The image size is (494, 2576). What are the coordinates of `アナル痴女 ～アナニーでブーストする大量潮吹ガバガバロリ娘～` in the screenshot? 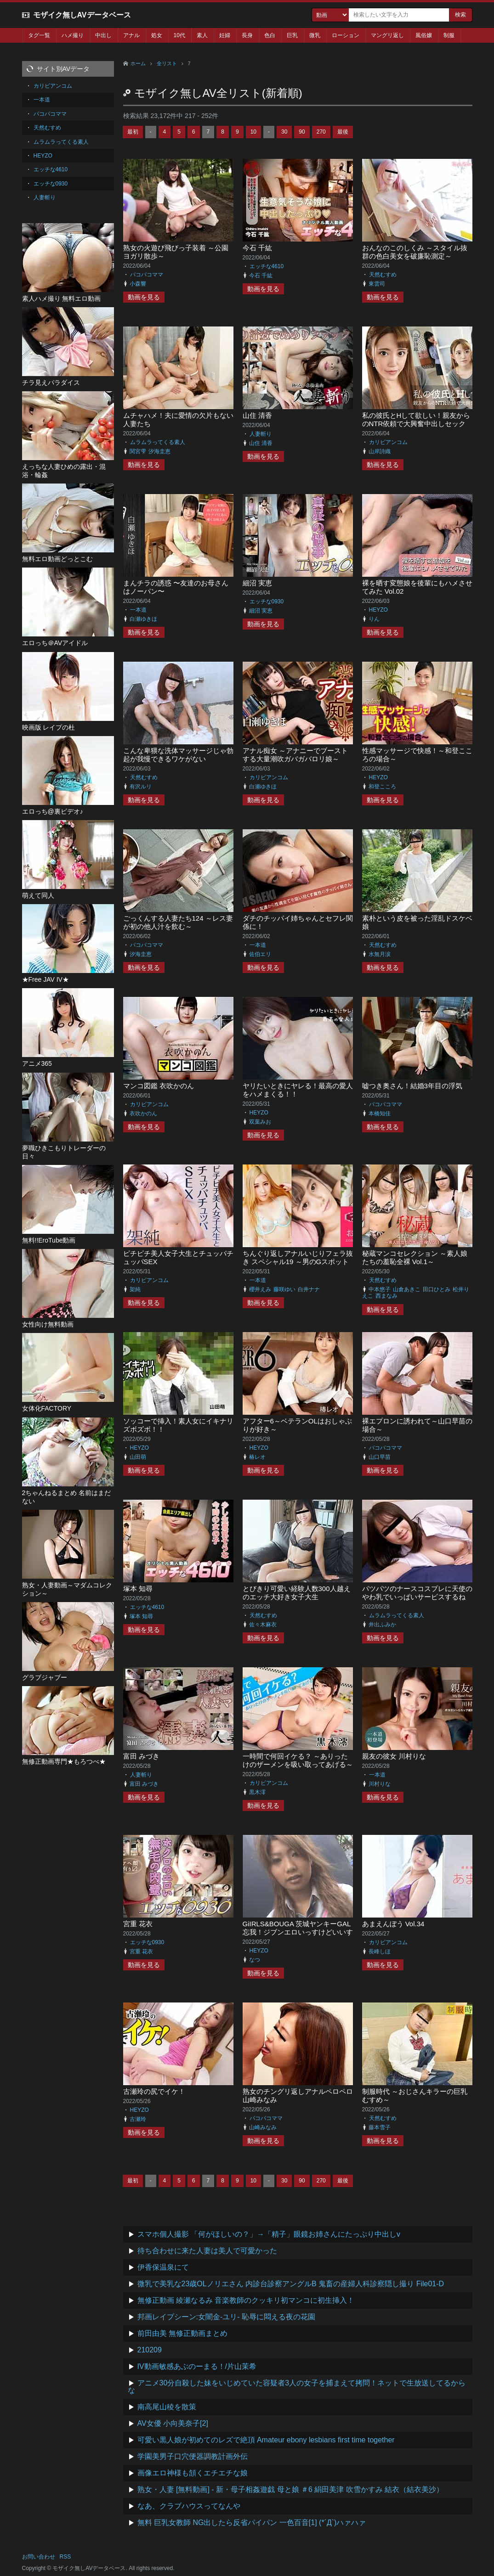 It's located at (295, 755).